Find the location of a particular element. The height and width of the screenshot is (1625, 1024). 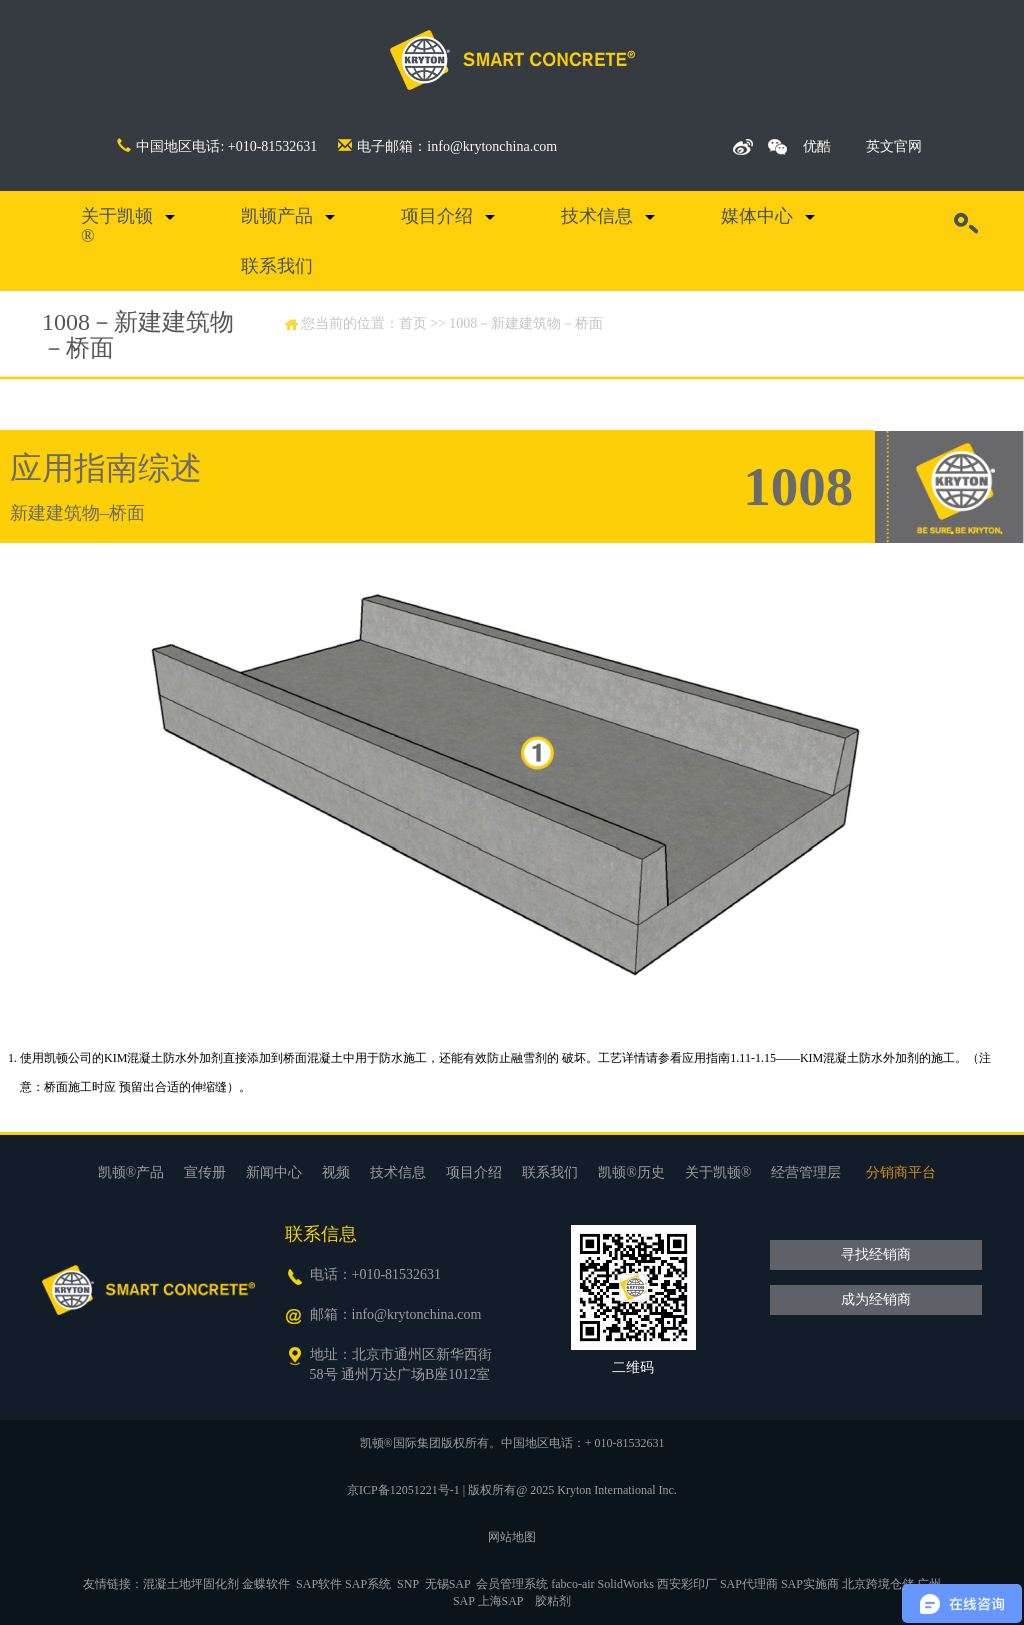

首页 is located at coordinates (413, 323).